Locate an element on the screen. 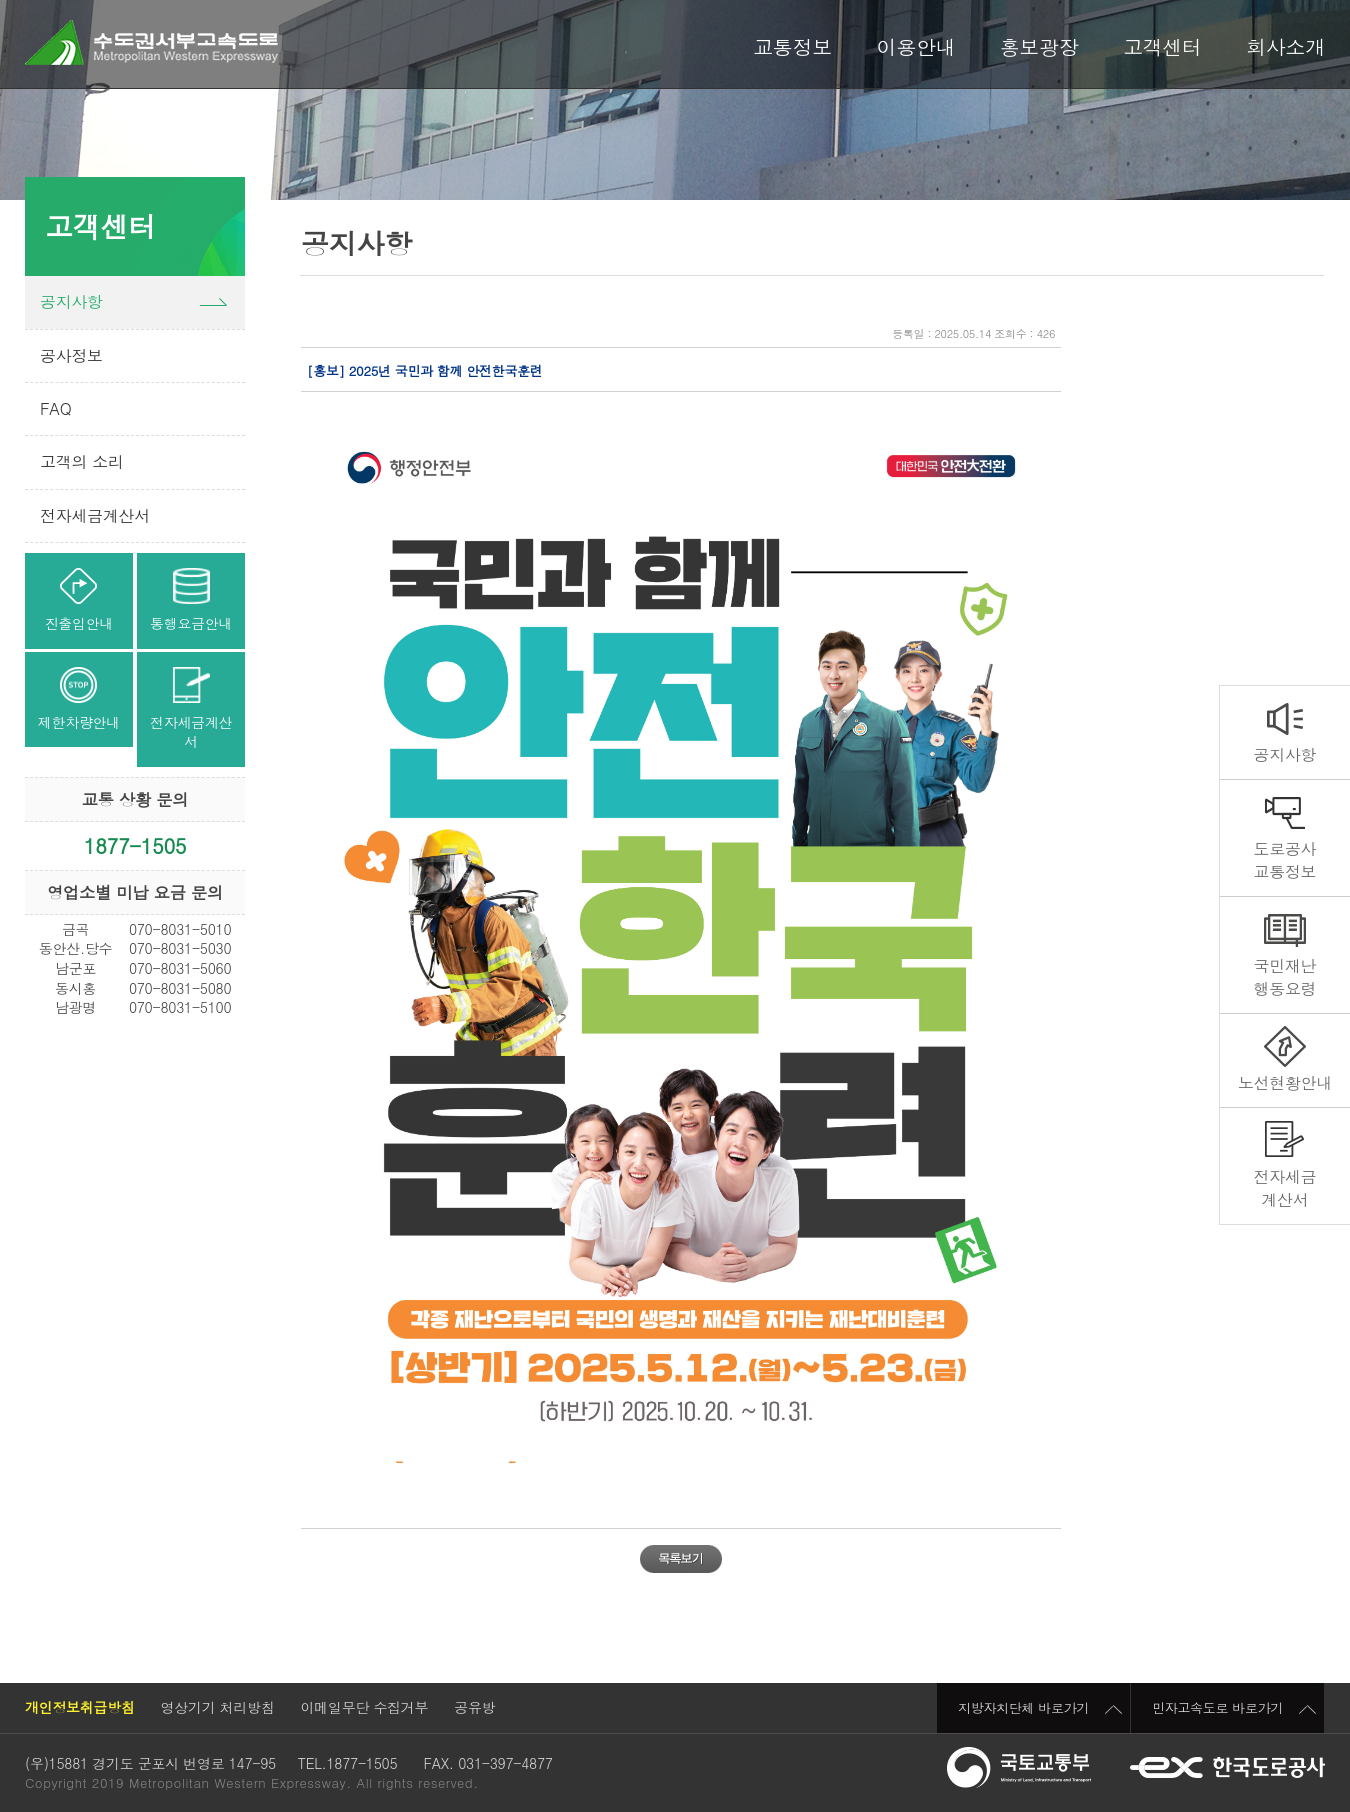 Image resolution: width=1350 pixels, height=1812 pixels. 도로공사교통정보 is located at coordinates (1284, 859).